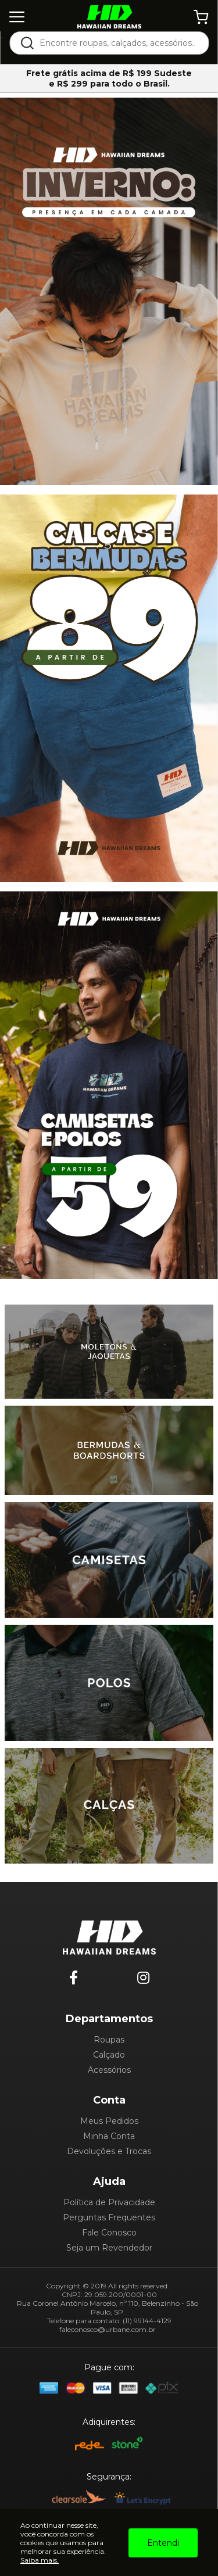 This screenshot has height=2576, width=218. I want to click on [textbox], so click(117, 43).